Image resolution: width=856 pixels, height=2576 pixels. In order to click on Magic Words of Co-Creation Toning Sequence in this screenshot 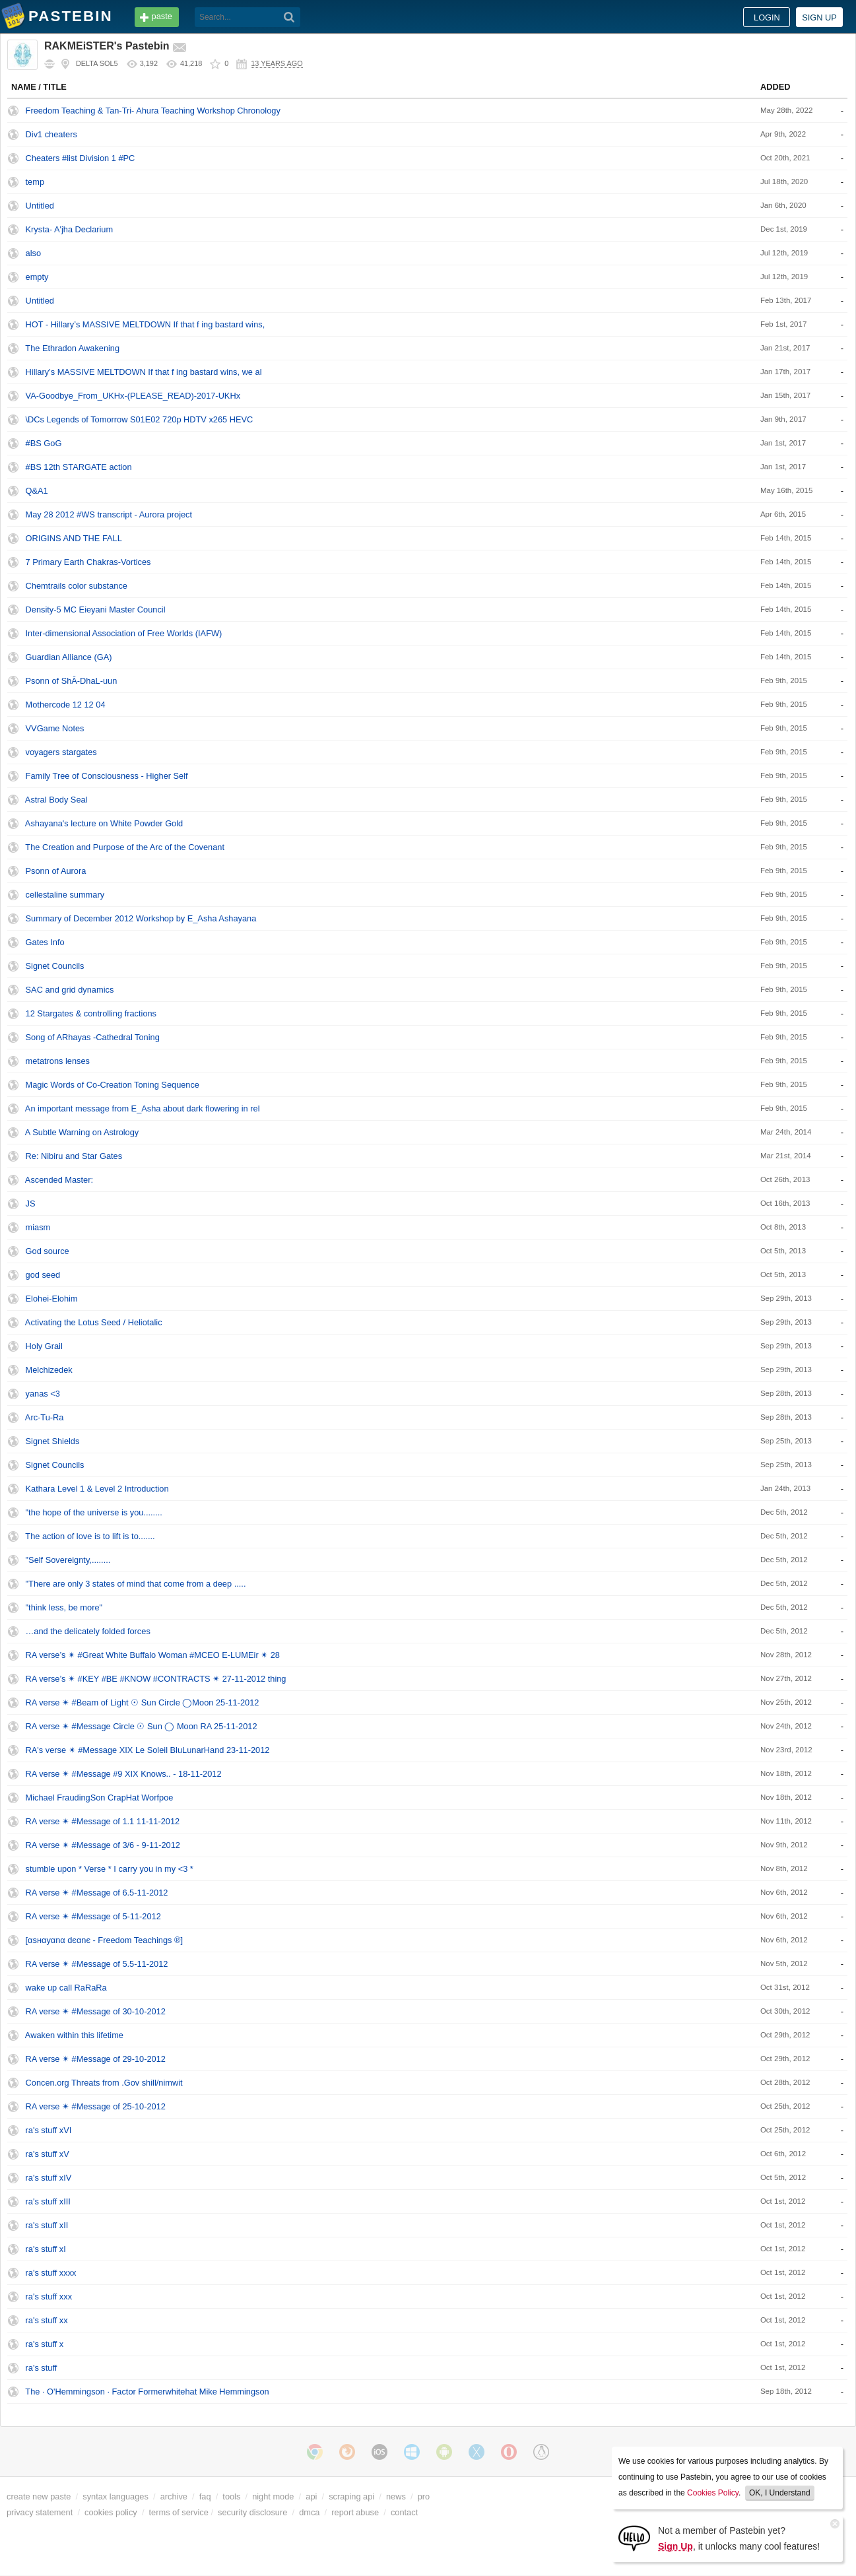, I will do `click(112, 1085)`.